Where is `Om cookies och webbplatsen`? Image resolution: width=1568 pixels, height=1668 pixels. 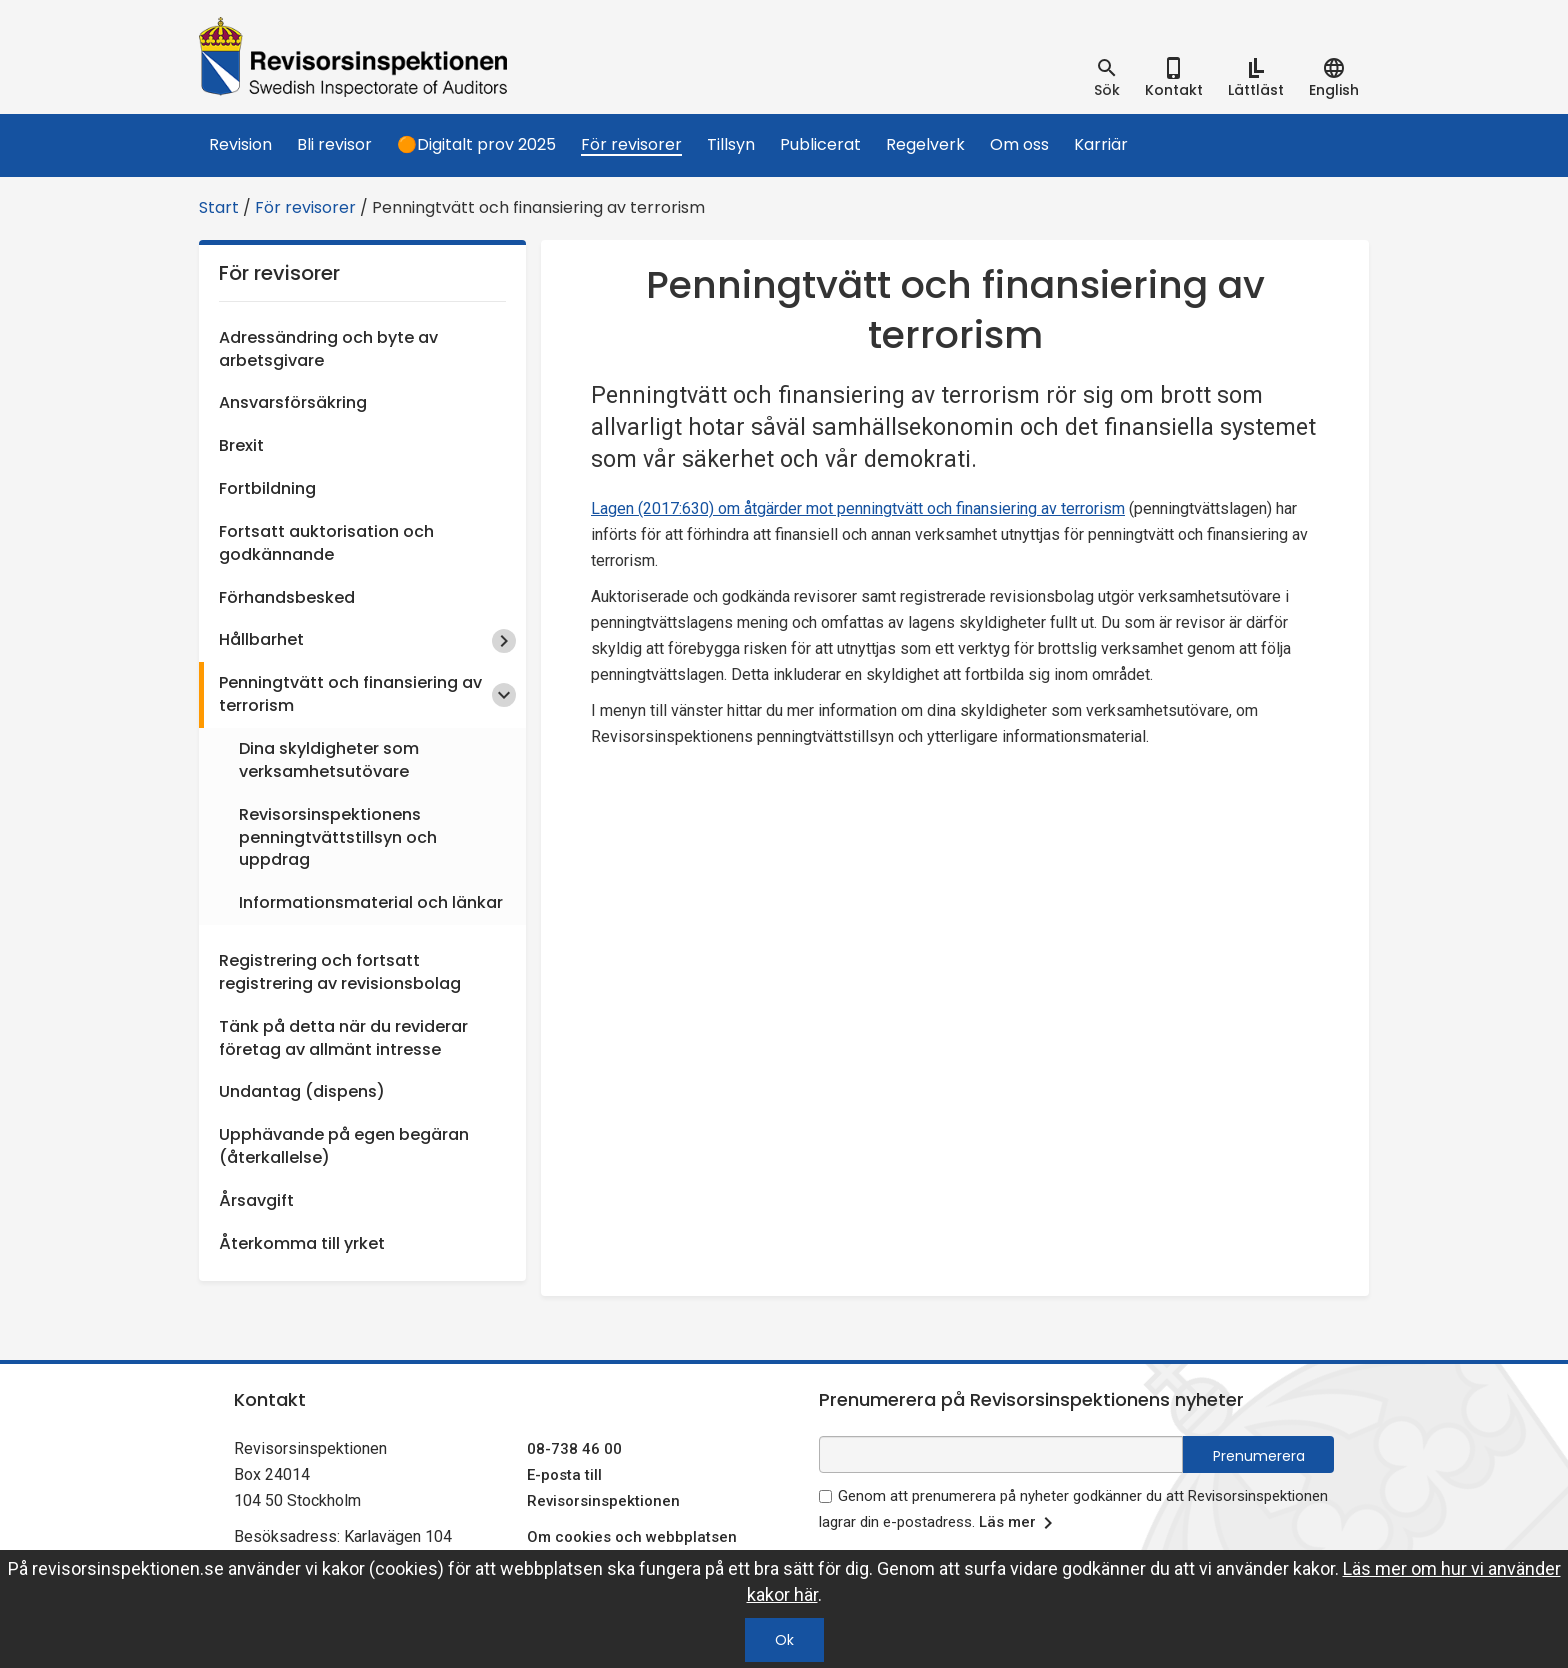
Om cookies och webbplatsen is located at coordinates (632, 1537).